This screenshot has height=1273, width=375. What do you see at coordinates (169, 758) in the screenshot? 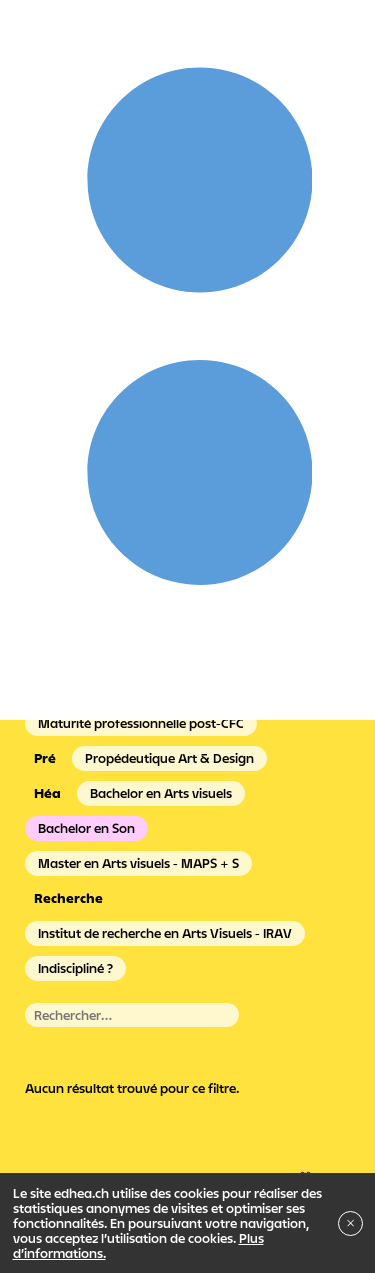
I see `Propédeutique Art & Design` at bounding box center [169, 758].